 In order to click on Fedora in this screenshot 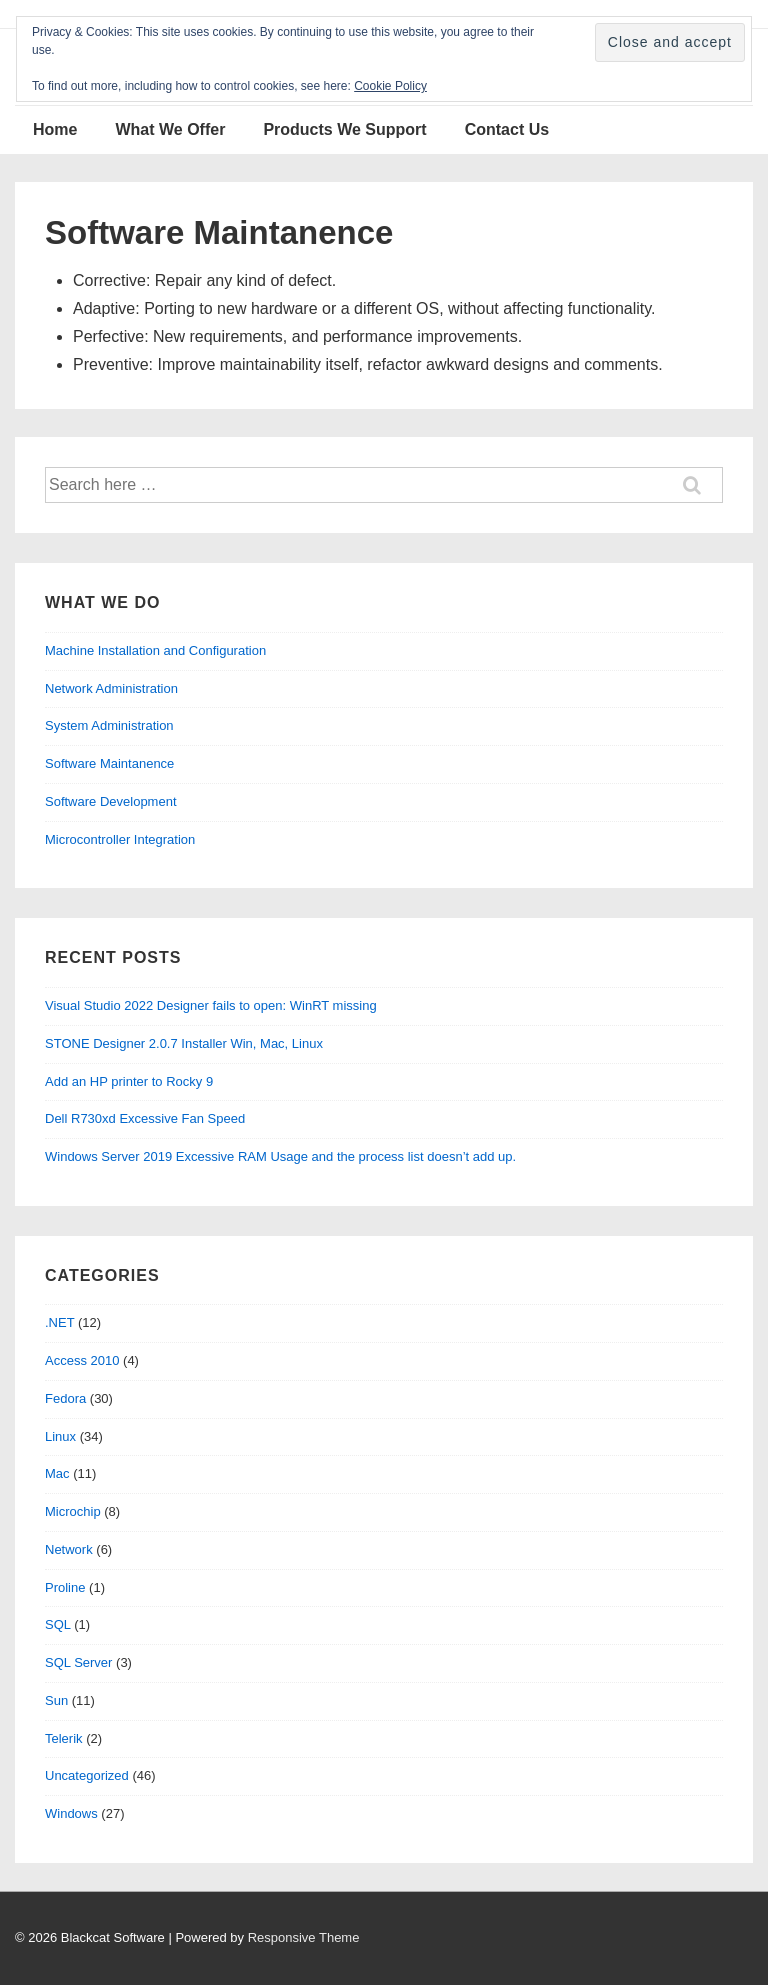, I will do `click(65, 1398)`.